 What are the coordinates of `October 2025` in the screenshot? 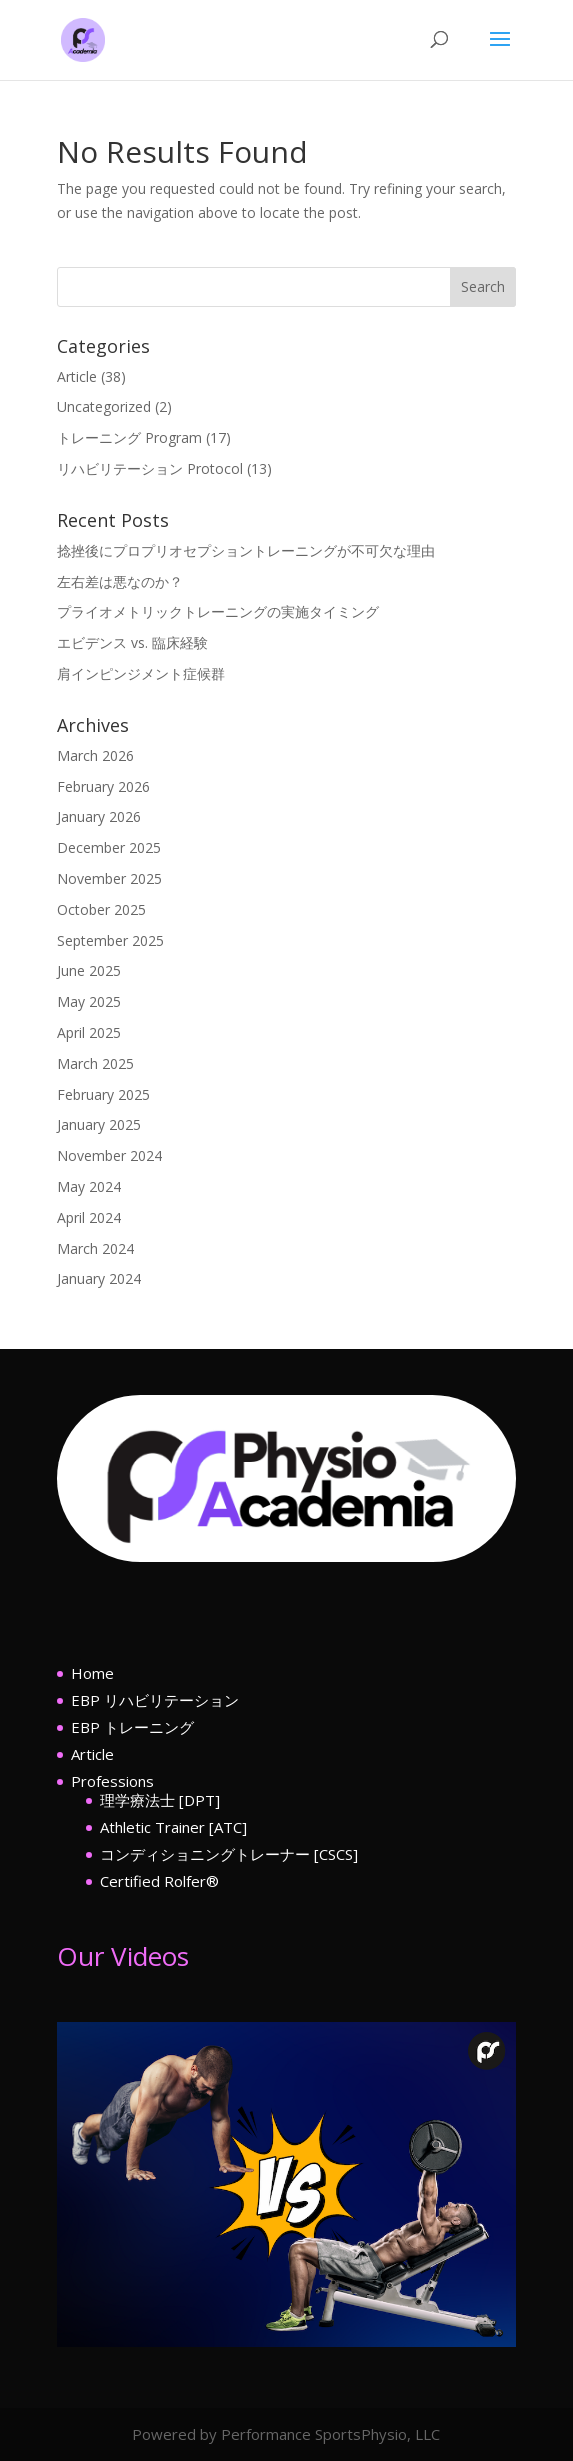 It's located at (101, 909).